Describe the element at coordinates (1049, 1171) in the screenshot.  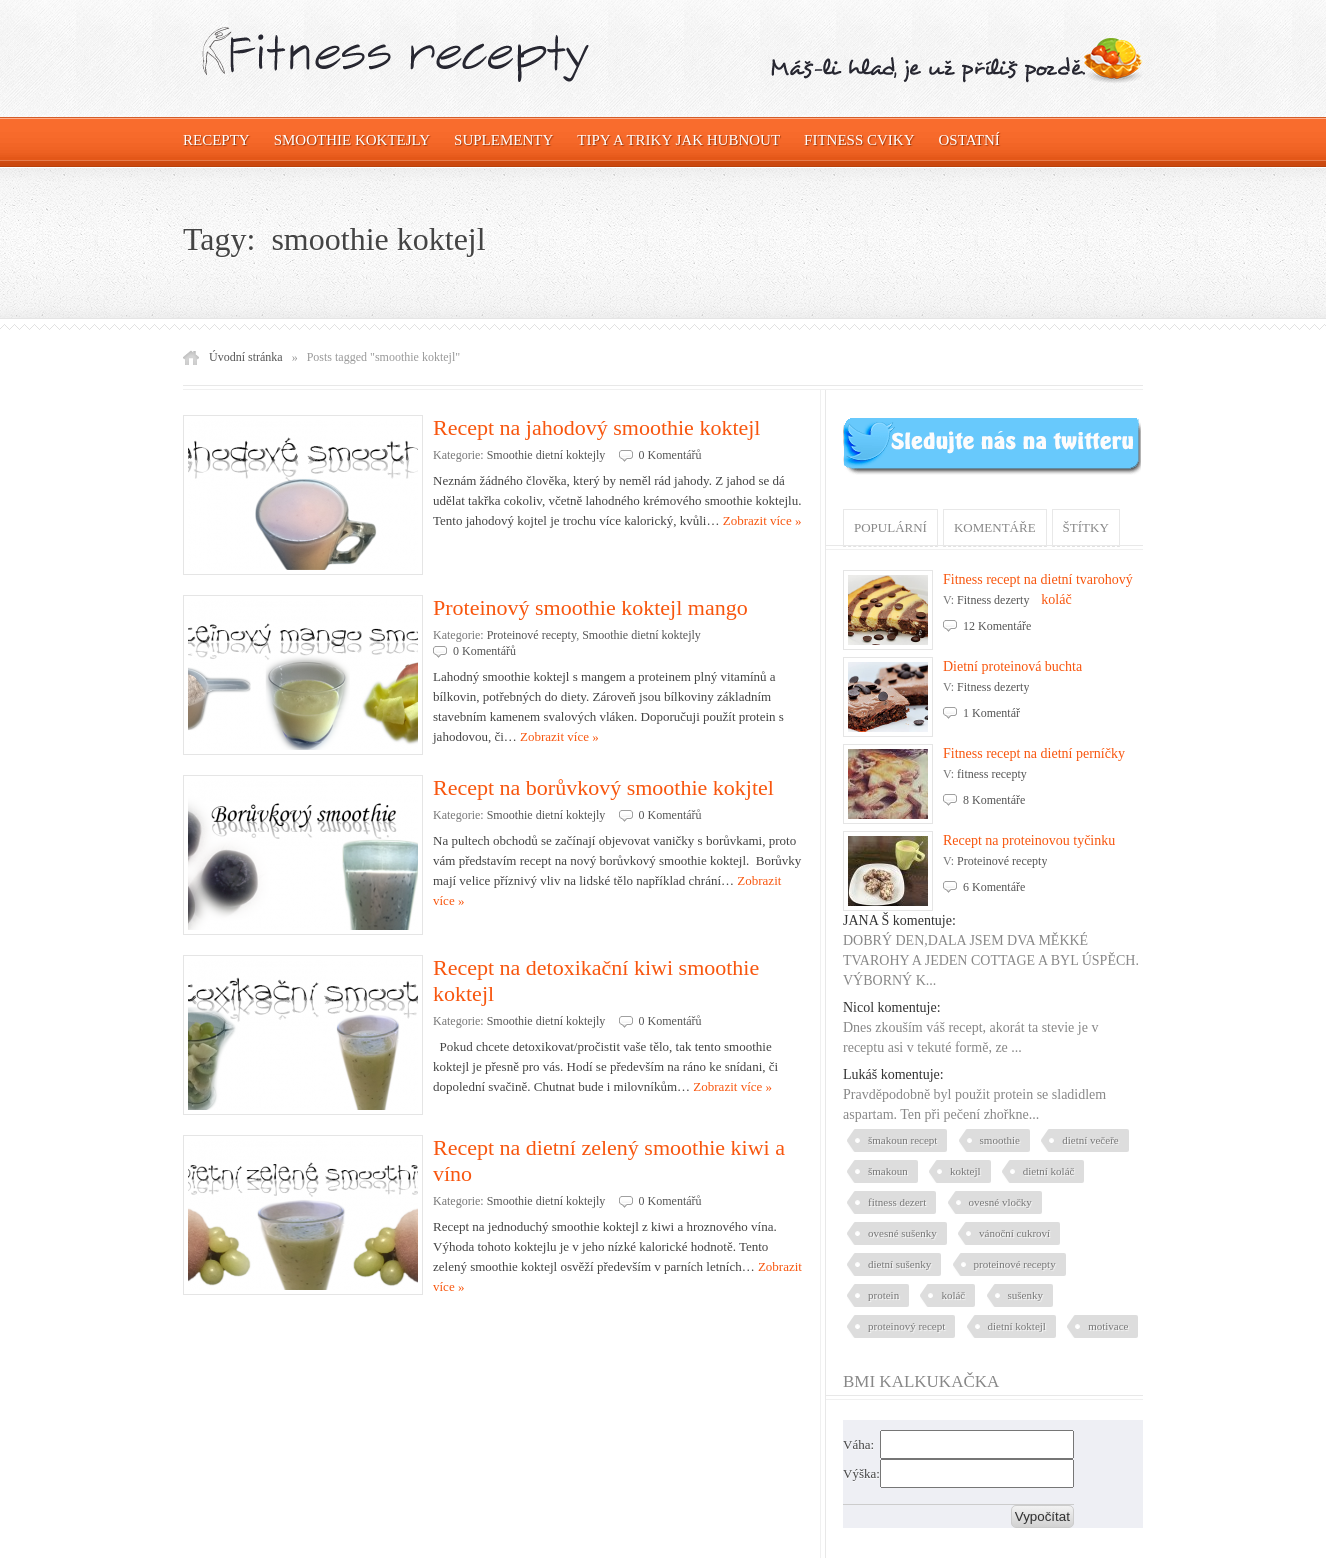
I see `dietní koláč` at that location.